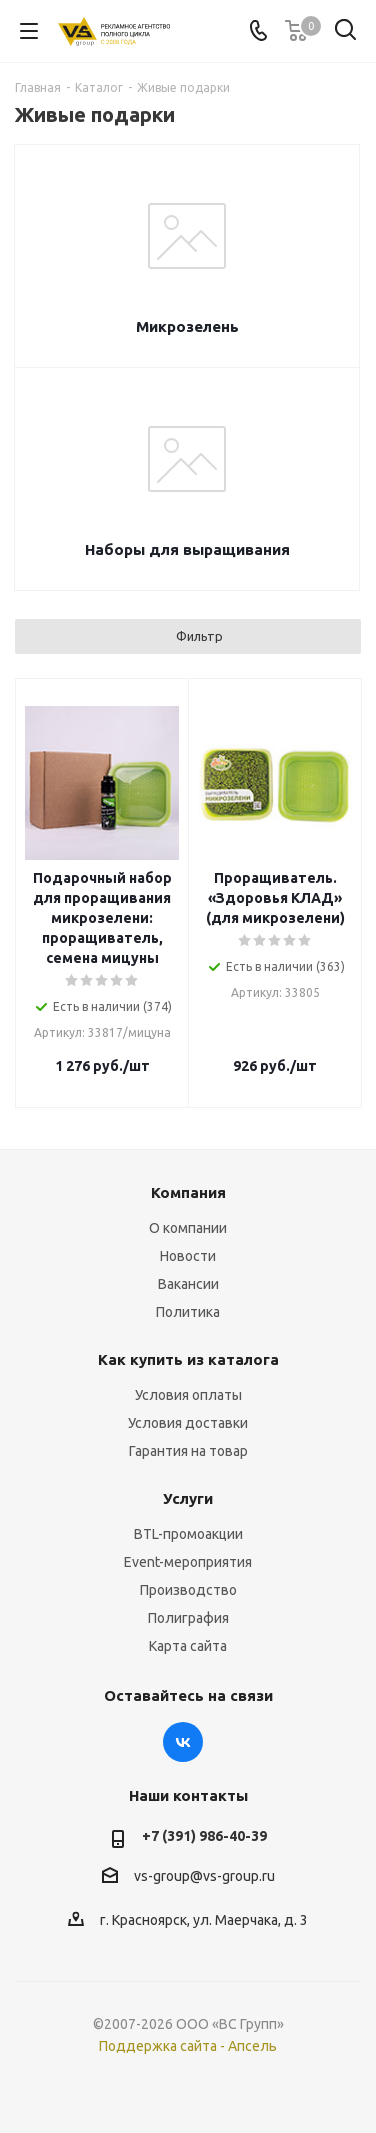  Describe the element at coordinates (188, 1284) in the screenshot. I see `Вакансии` at that location.